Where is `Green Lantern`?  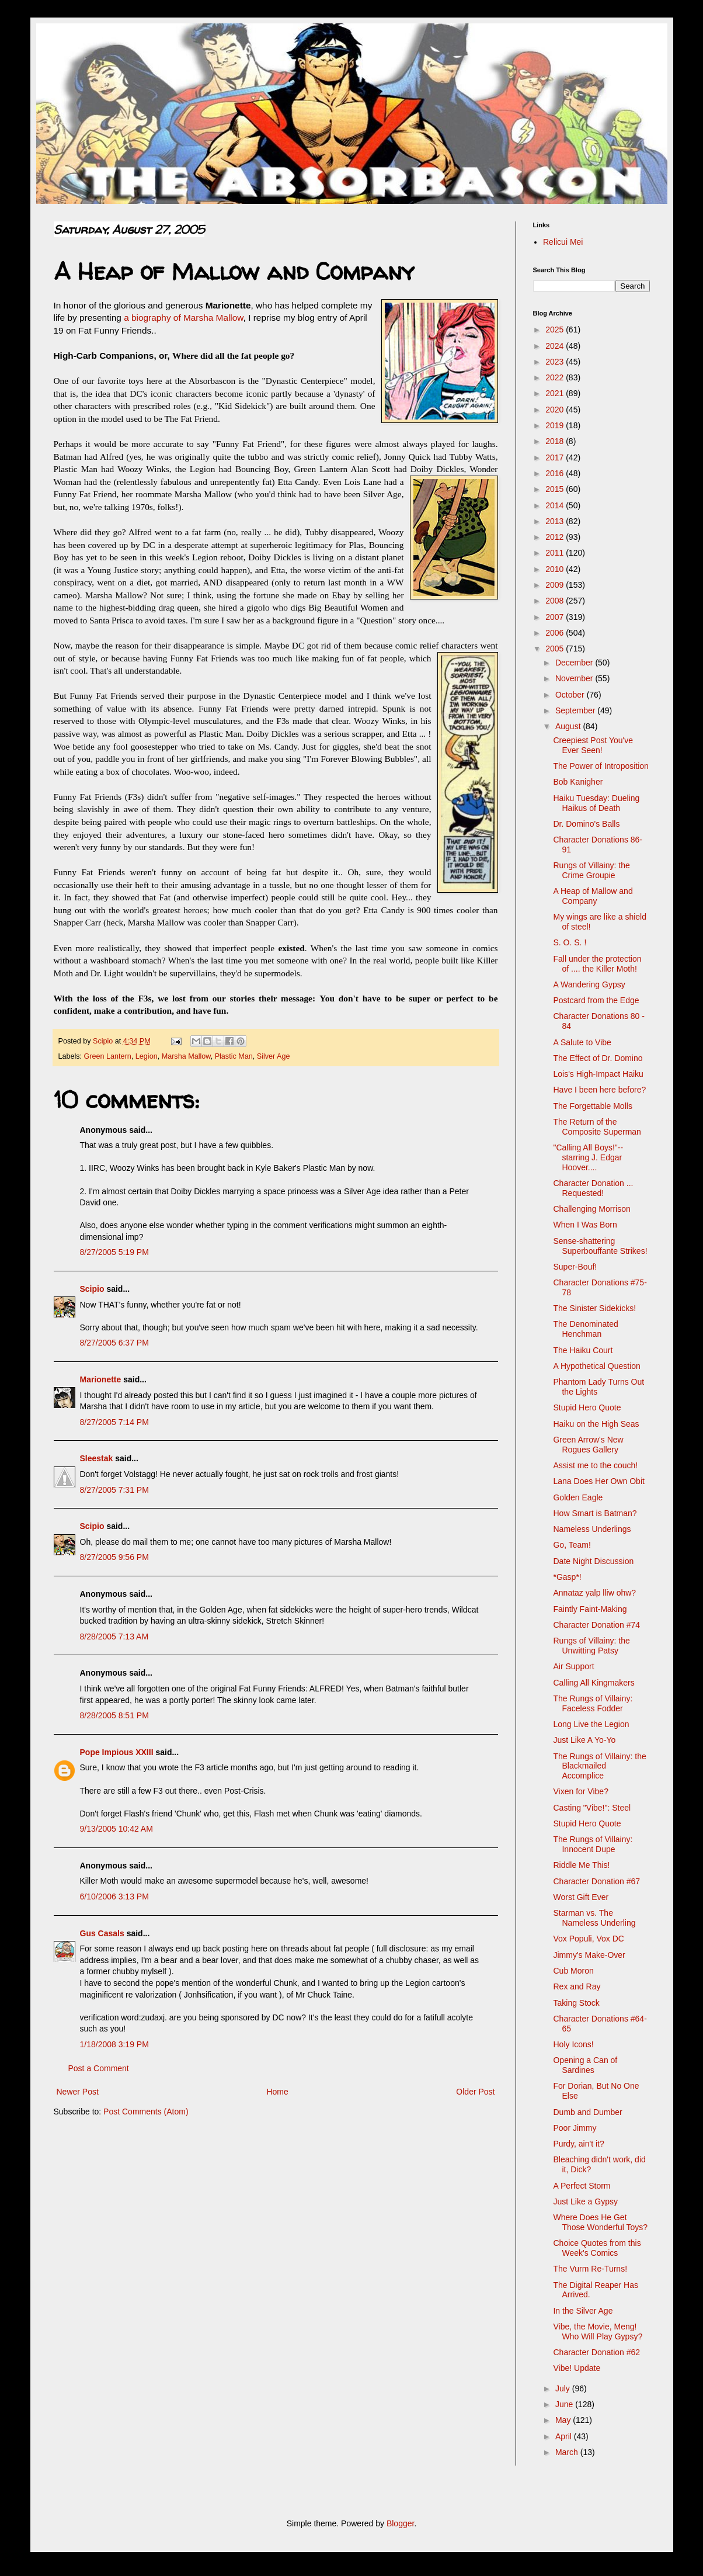
Green Lantern is located at coordinates (107, 1056).